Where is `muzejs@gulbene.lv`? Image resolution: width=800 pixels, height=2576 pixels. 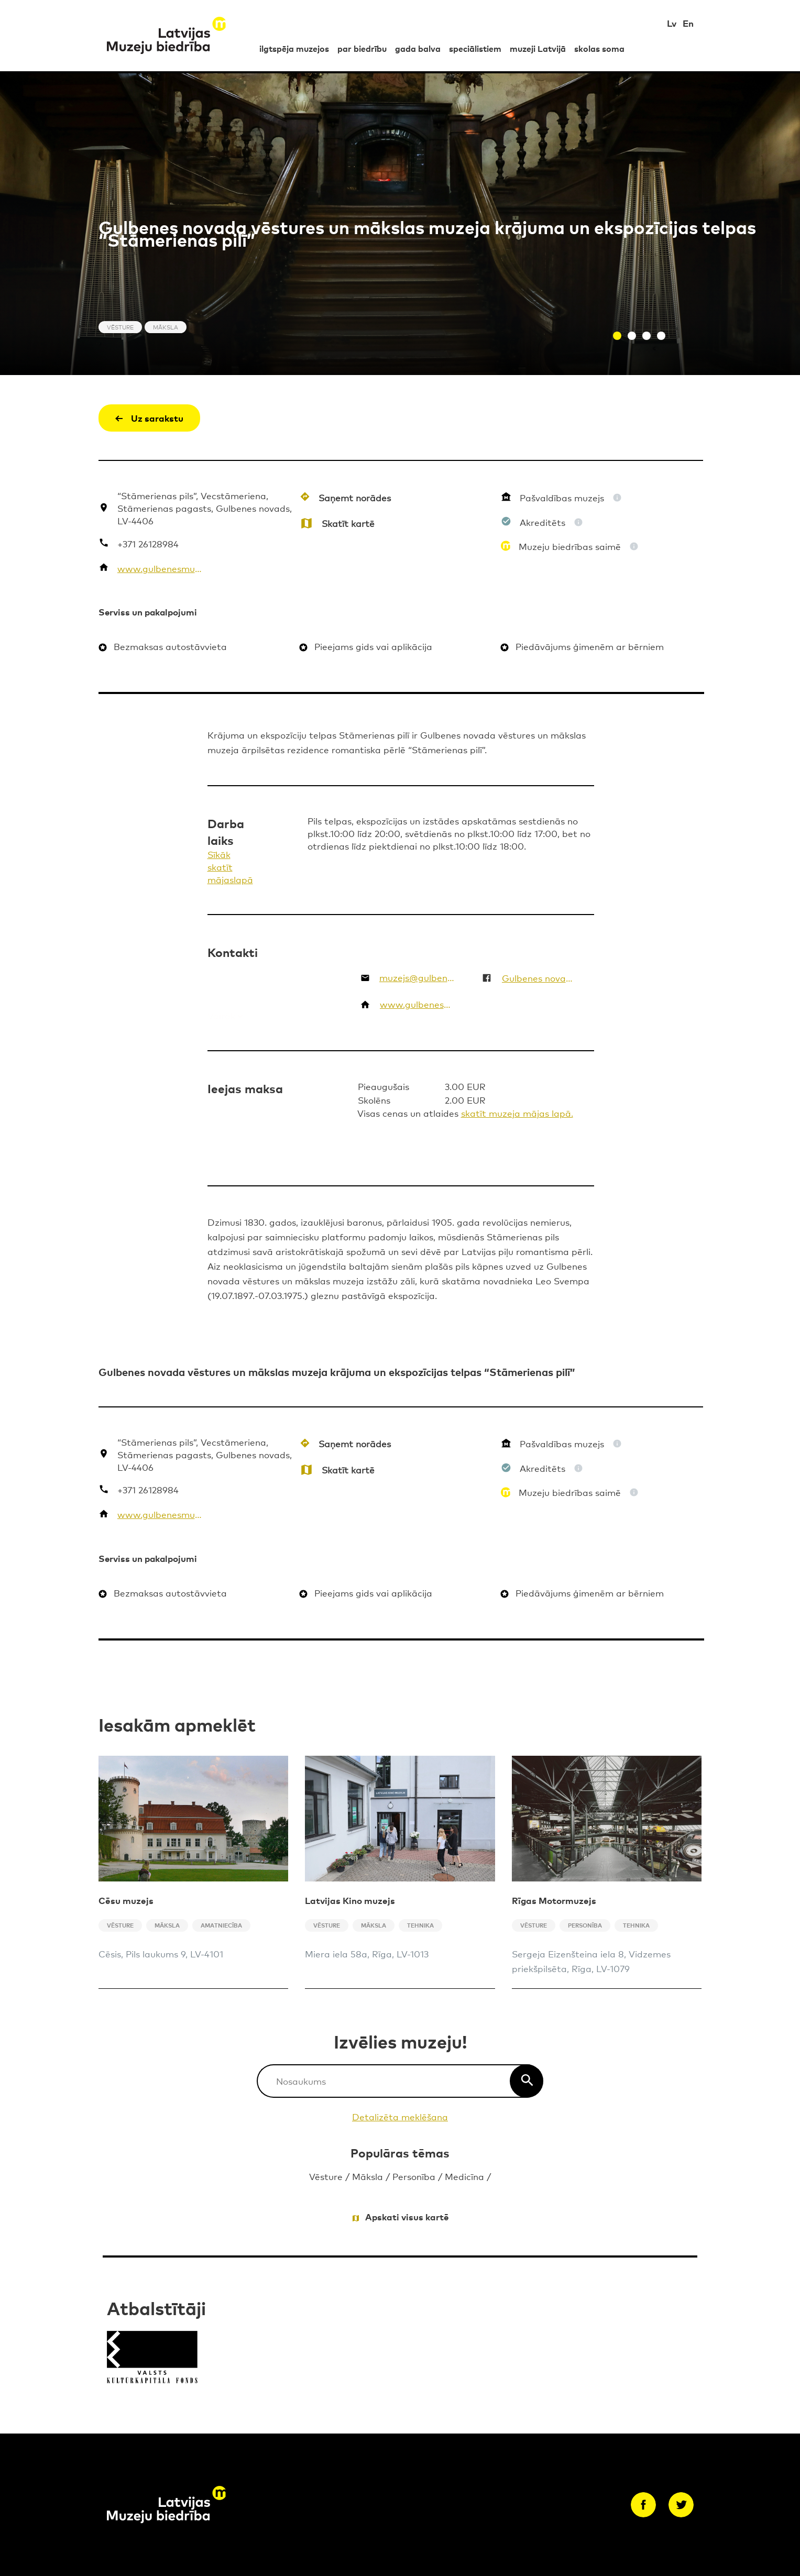 muzejs@gulbene.lv is located at coordinates (417, 977).